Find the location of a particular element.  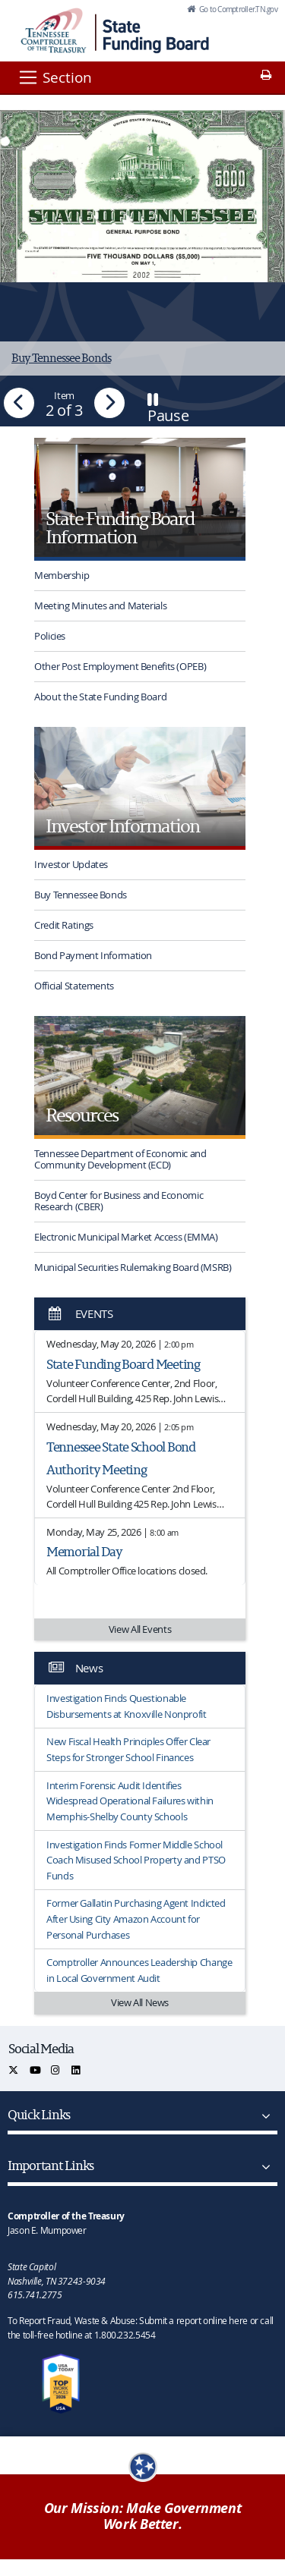

View All News is located at coordinates (140, 2002).